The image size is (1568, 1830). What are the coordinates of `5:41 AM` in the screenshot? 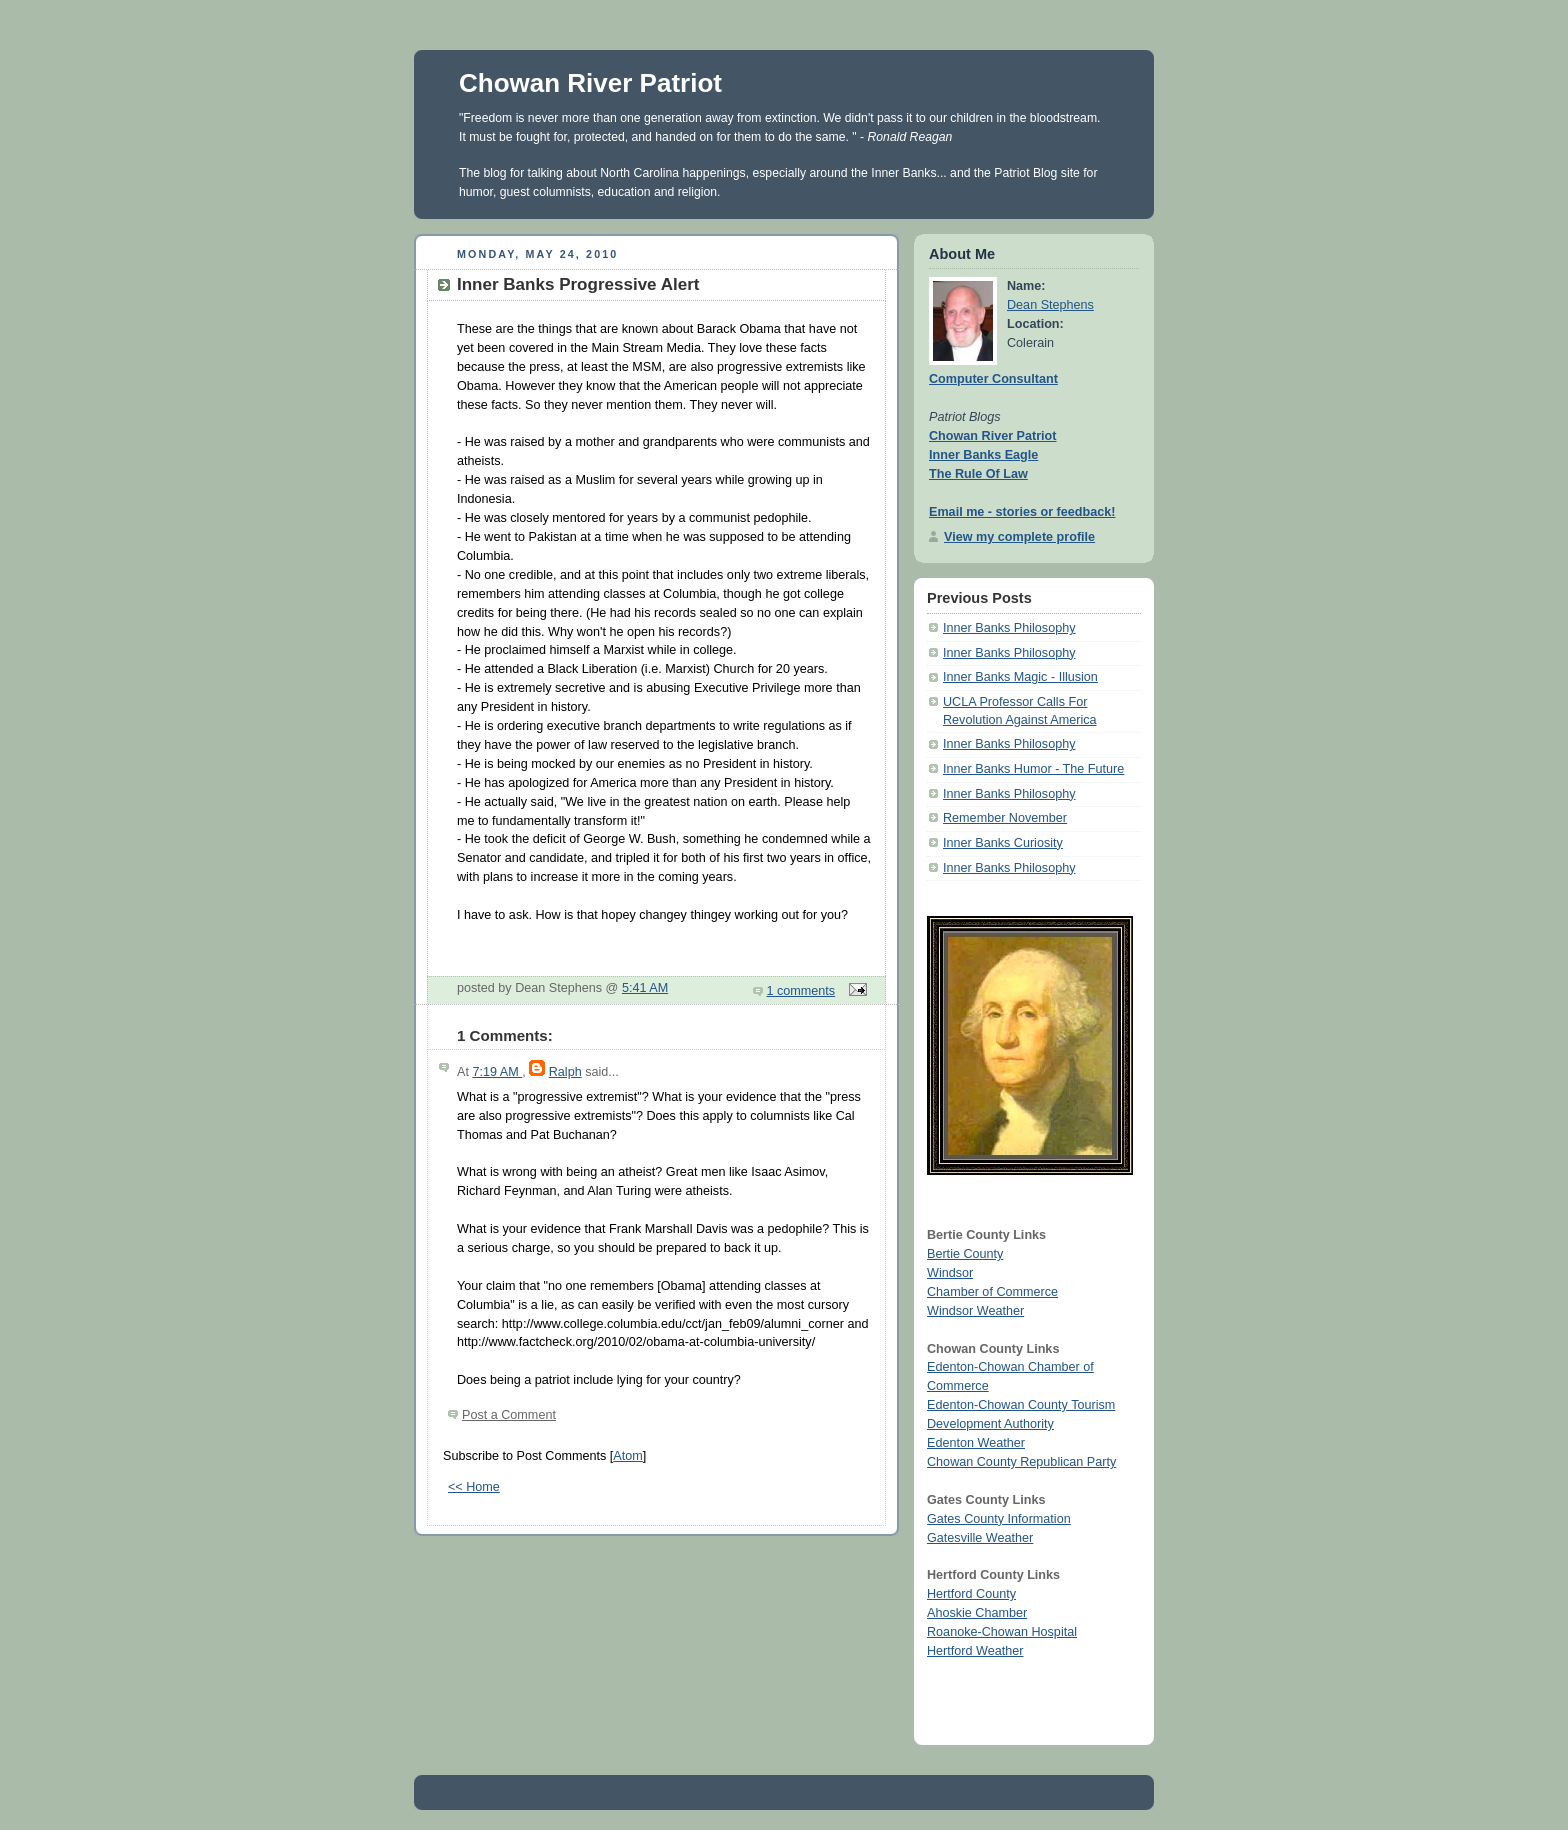 It's located at (645, 988).